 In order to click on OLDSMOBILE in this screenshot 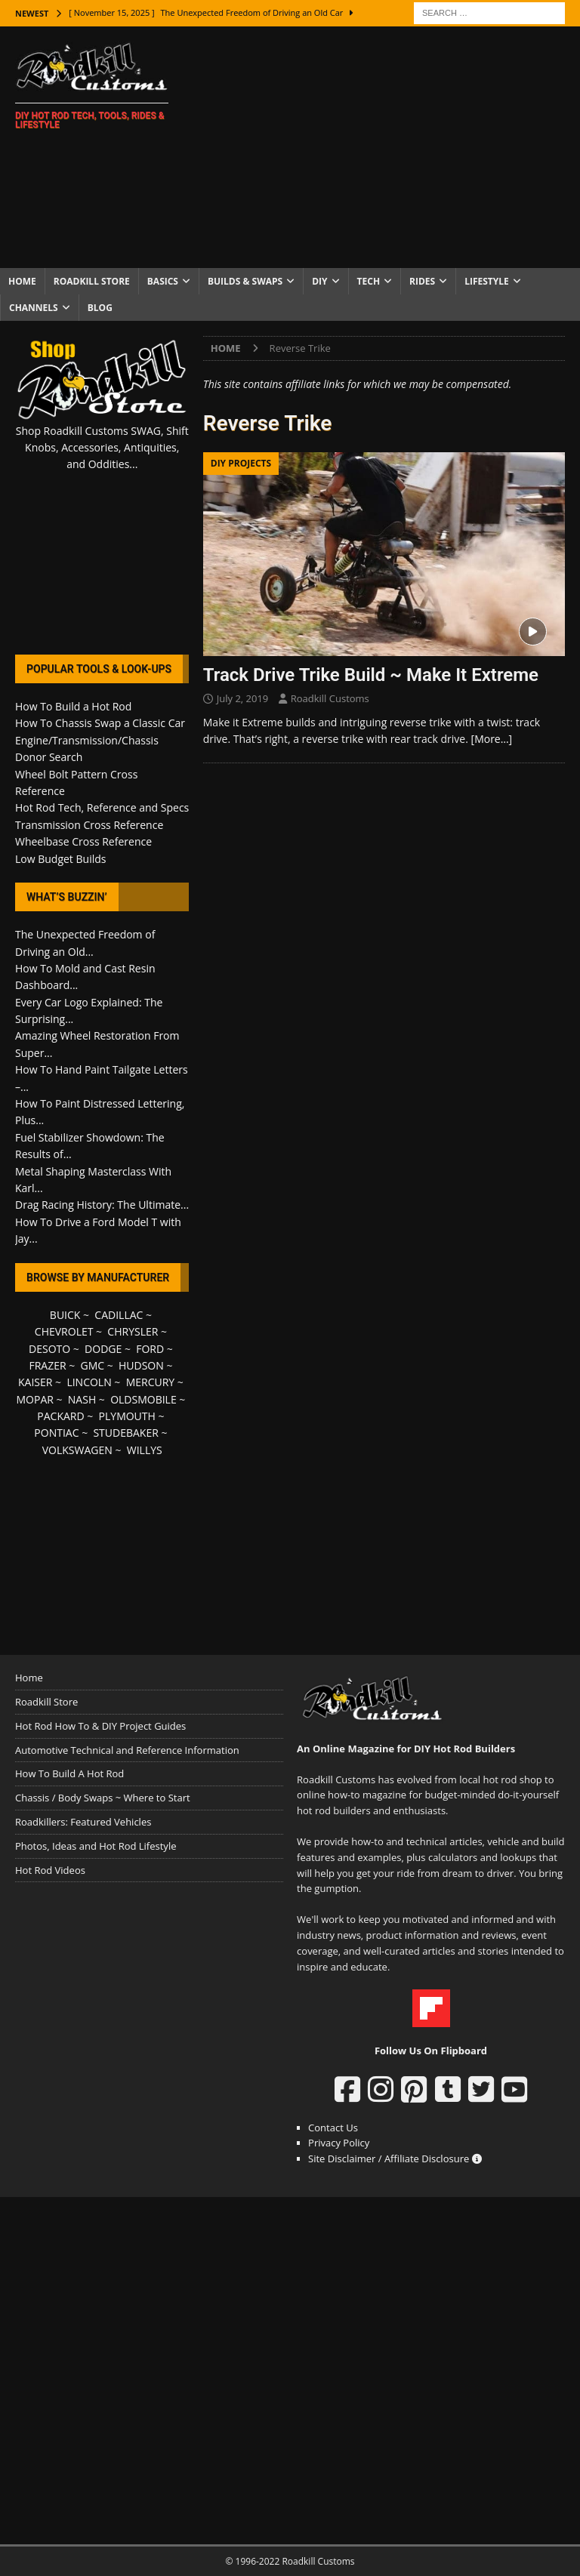, I will do `click(143, 1399)`.